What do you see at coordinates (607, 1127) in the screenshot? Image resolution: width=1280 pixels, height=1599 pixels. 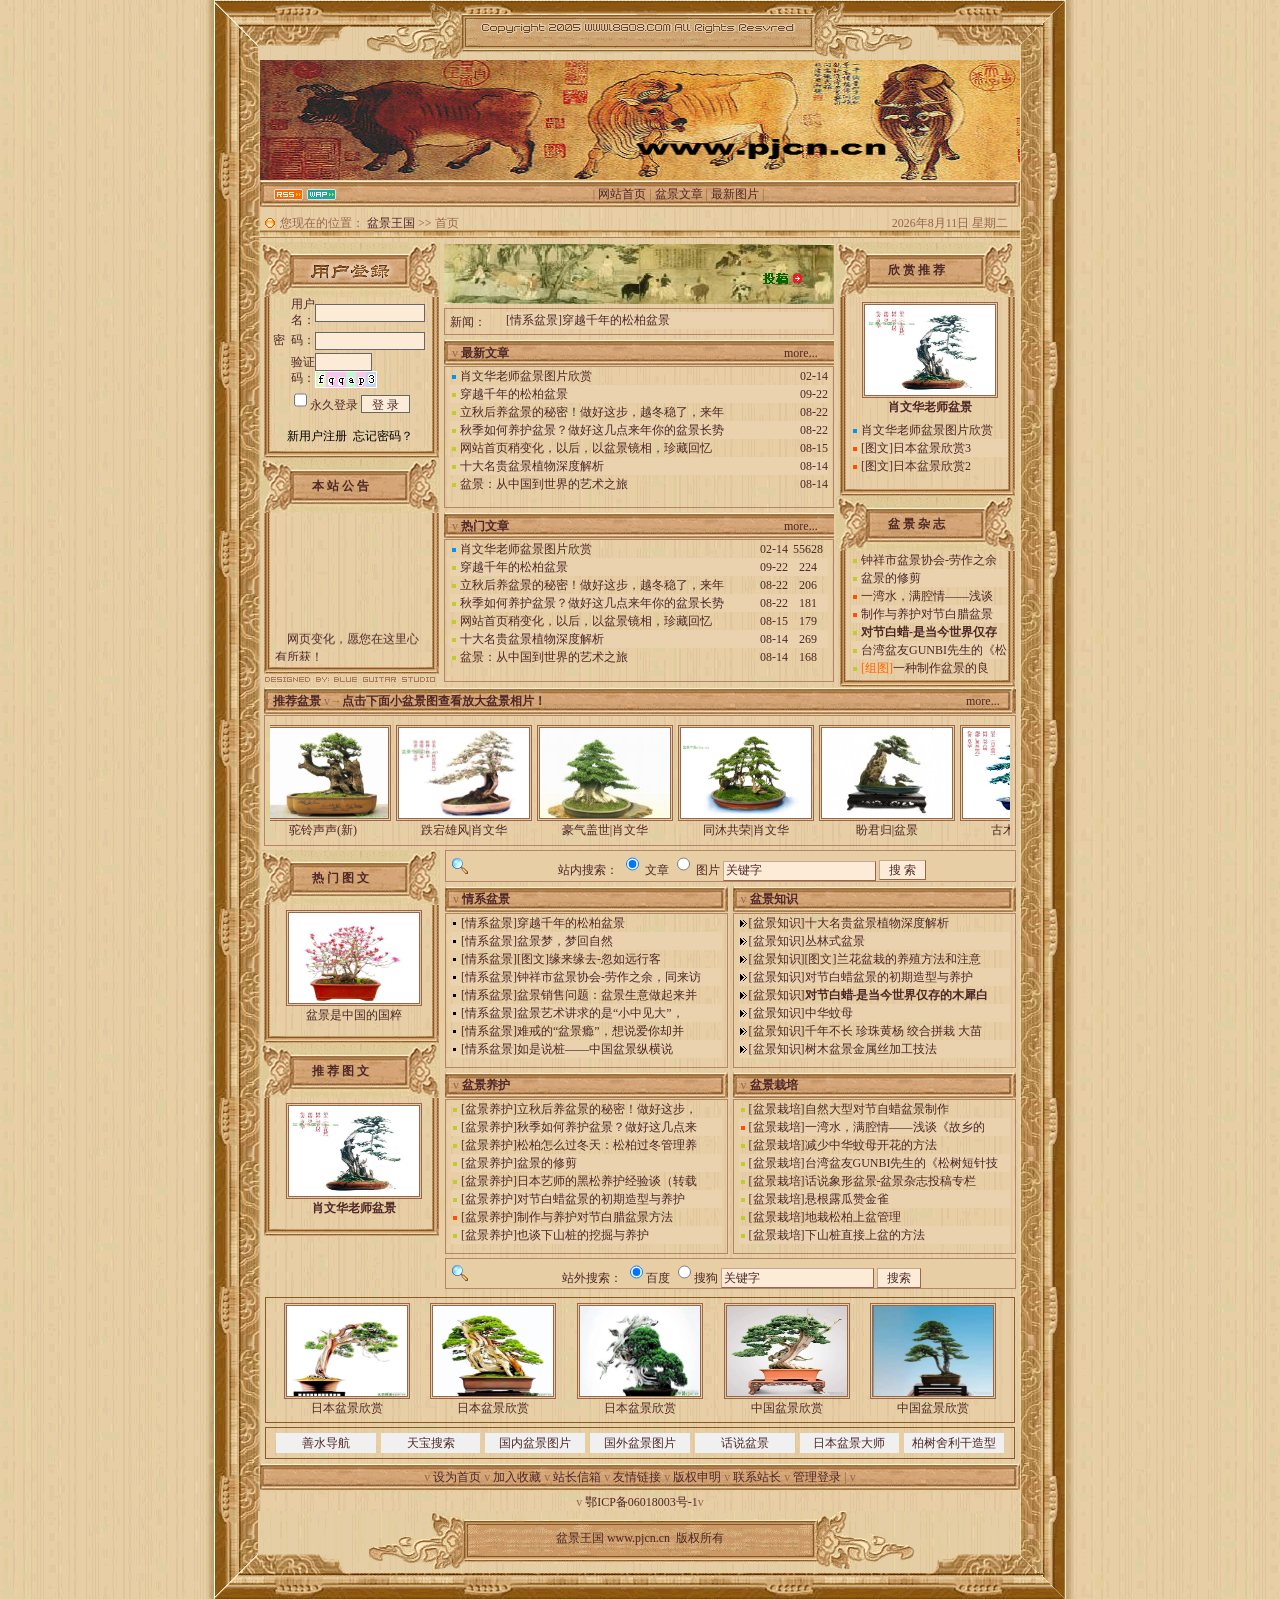 I see `秋季如何养护盆景？做好这几点来` at bounding box center [607, 1127].